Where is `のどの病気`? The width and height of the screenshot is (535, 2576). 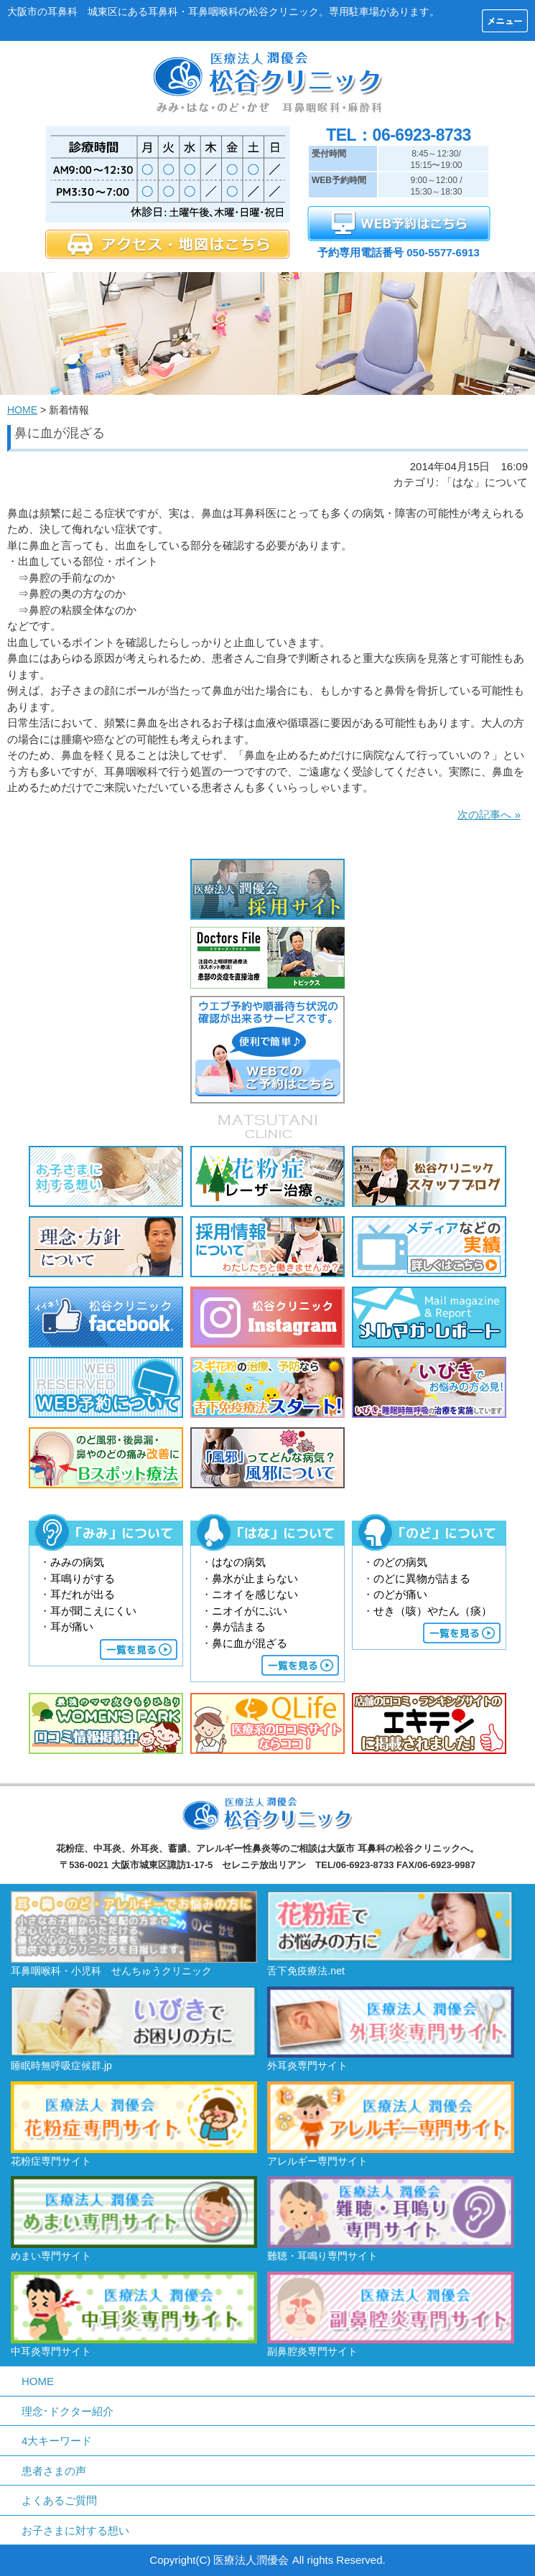
のどの病気 is located at coordinates (400, 1562).